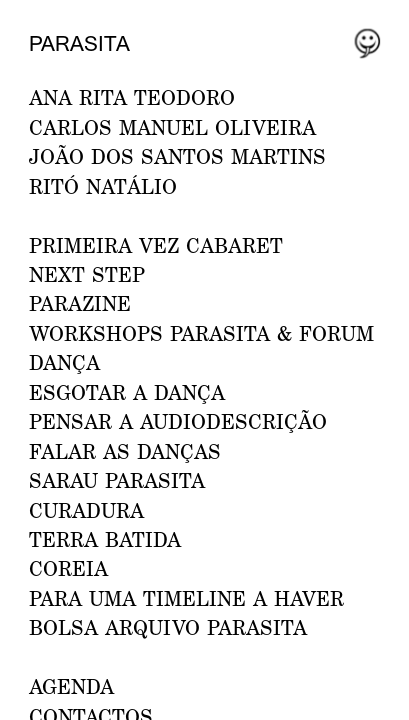 The image size is (409, 720). What do you see at coordinates (156, 245) in the screenshot?
I see `PRIMEIRA VEZ CABARET` at bounding box center [156, 245].